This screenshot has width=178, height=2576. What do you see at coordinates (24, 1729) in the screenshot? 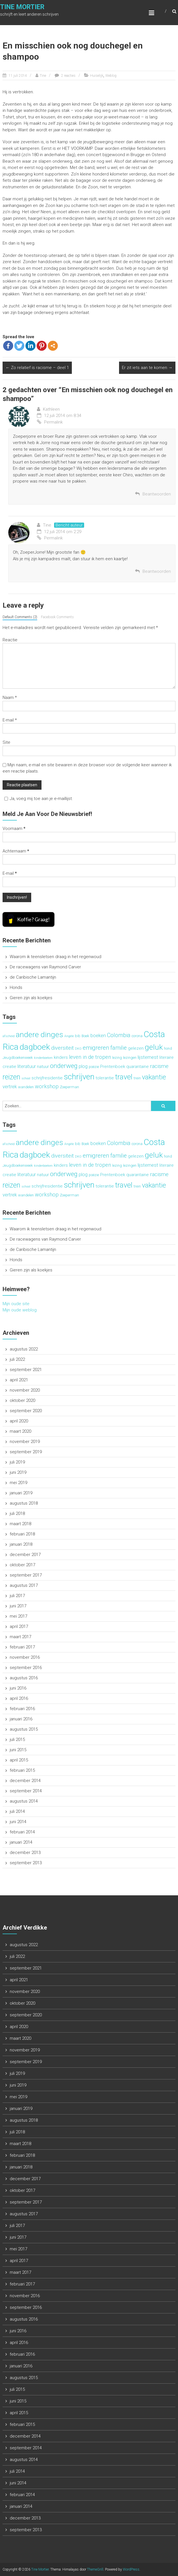
I see `augustus 2015` at bounding box center [24, 1729].